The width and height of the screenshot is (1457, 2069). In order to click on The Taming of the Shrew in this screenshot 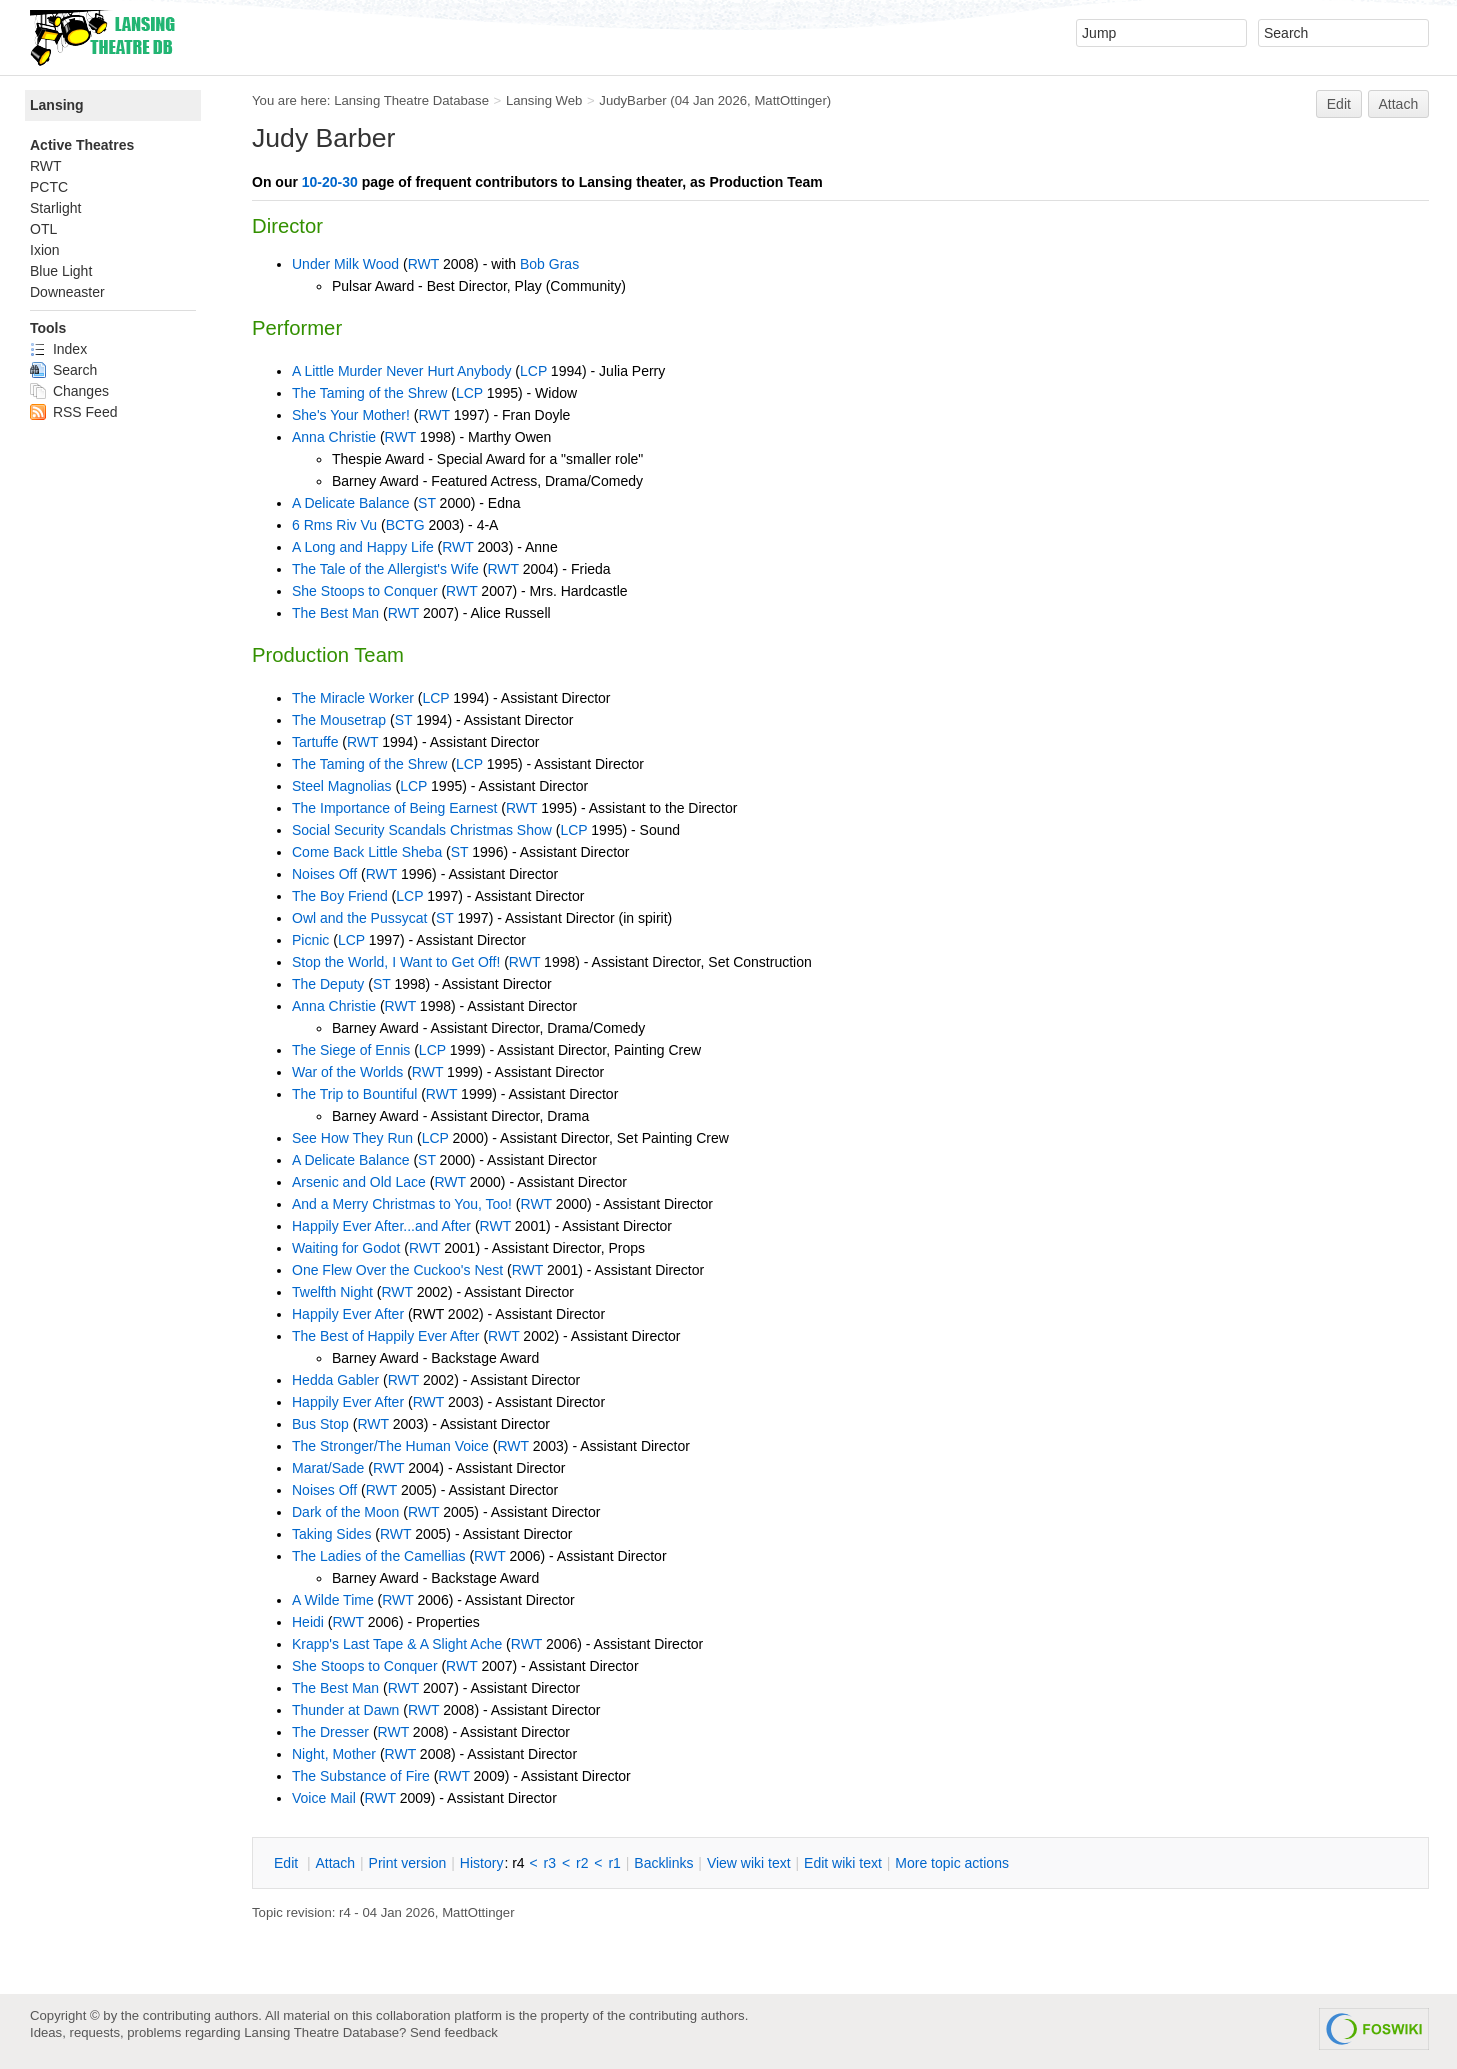, I will do `click(369, 393)`.